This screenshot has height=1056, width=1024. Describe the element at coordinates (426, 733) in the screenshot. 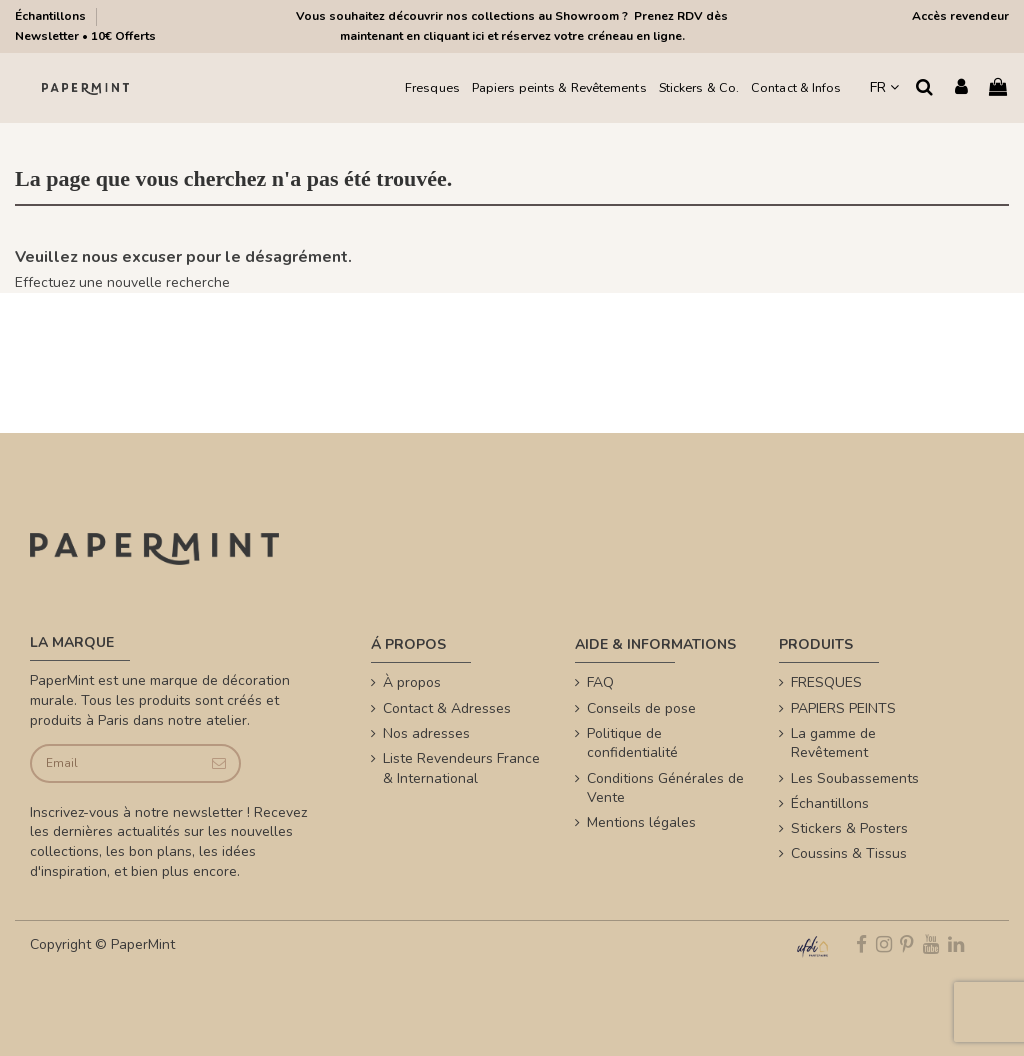

I see `Nos adresses` at that location.